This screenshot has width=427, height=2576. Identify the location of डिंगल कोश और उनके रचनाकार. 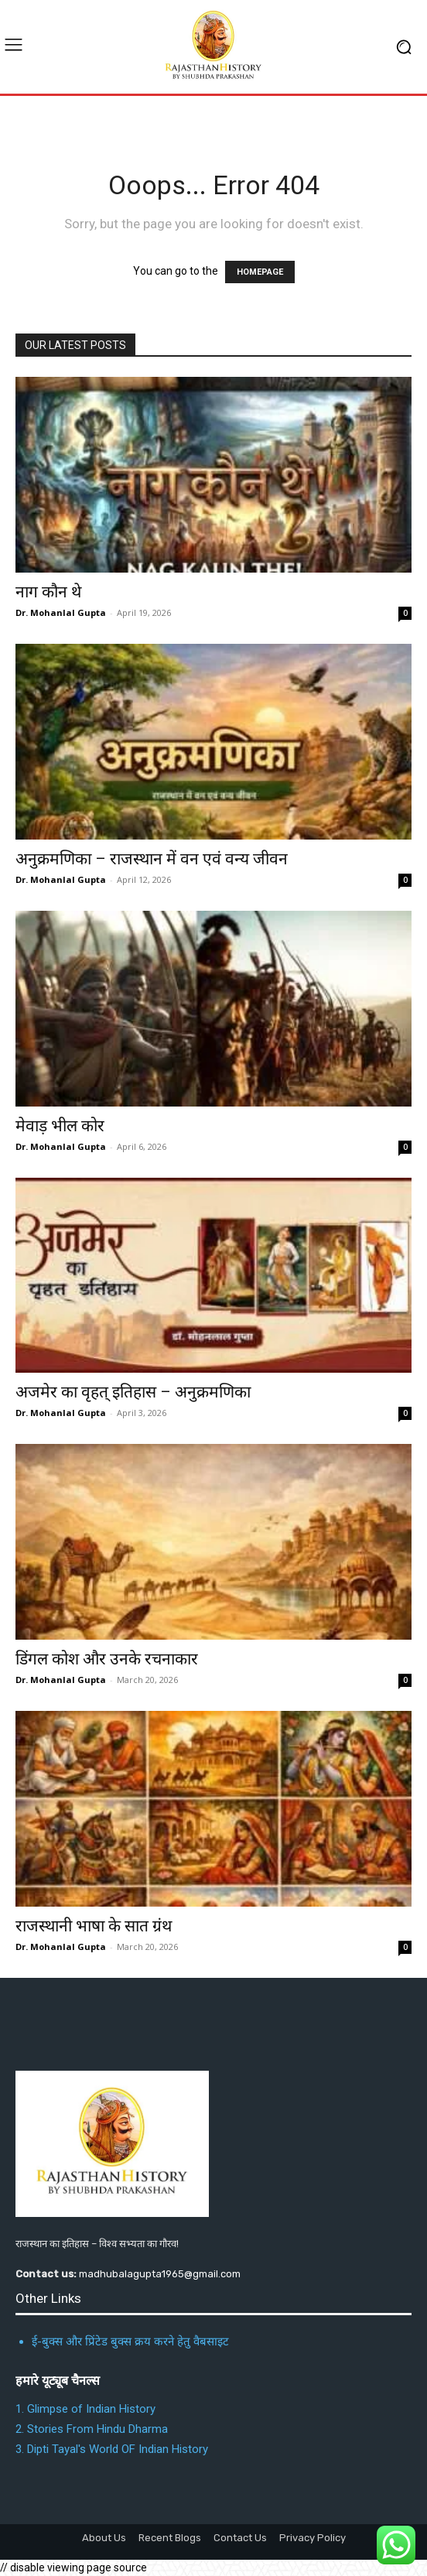
(106, 1659).